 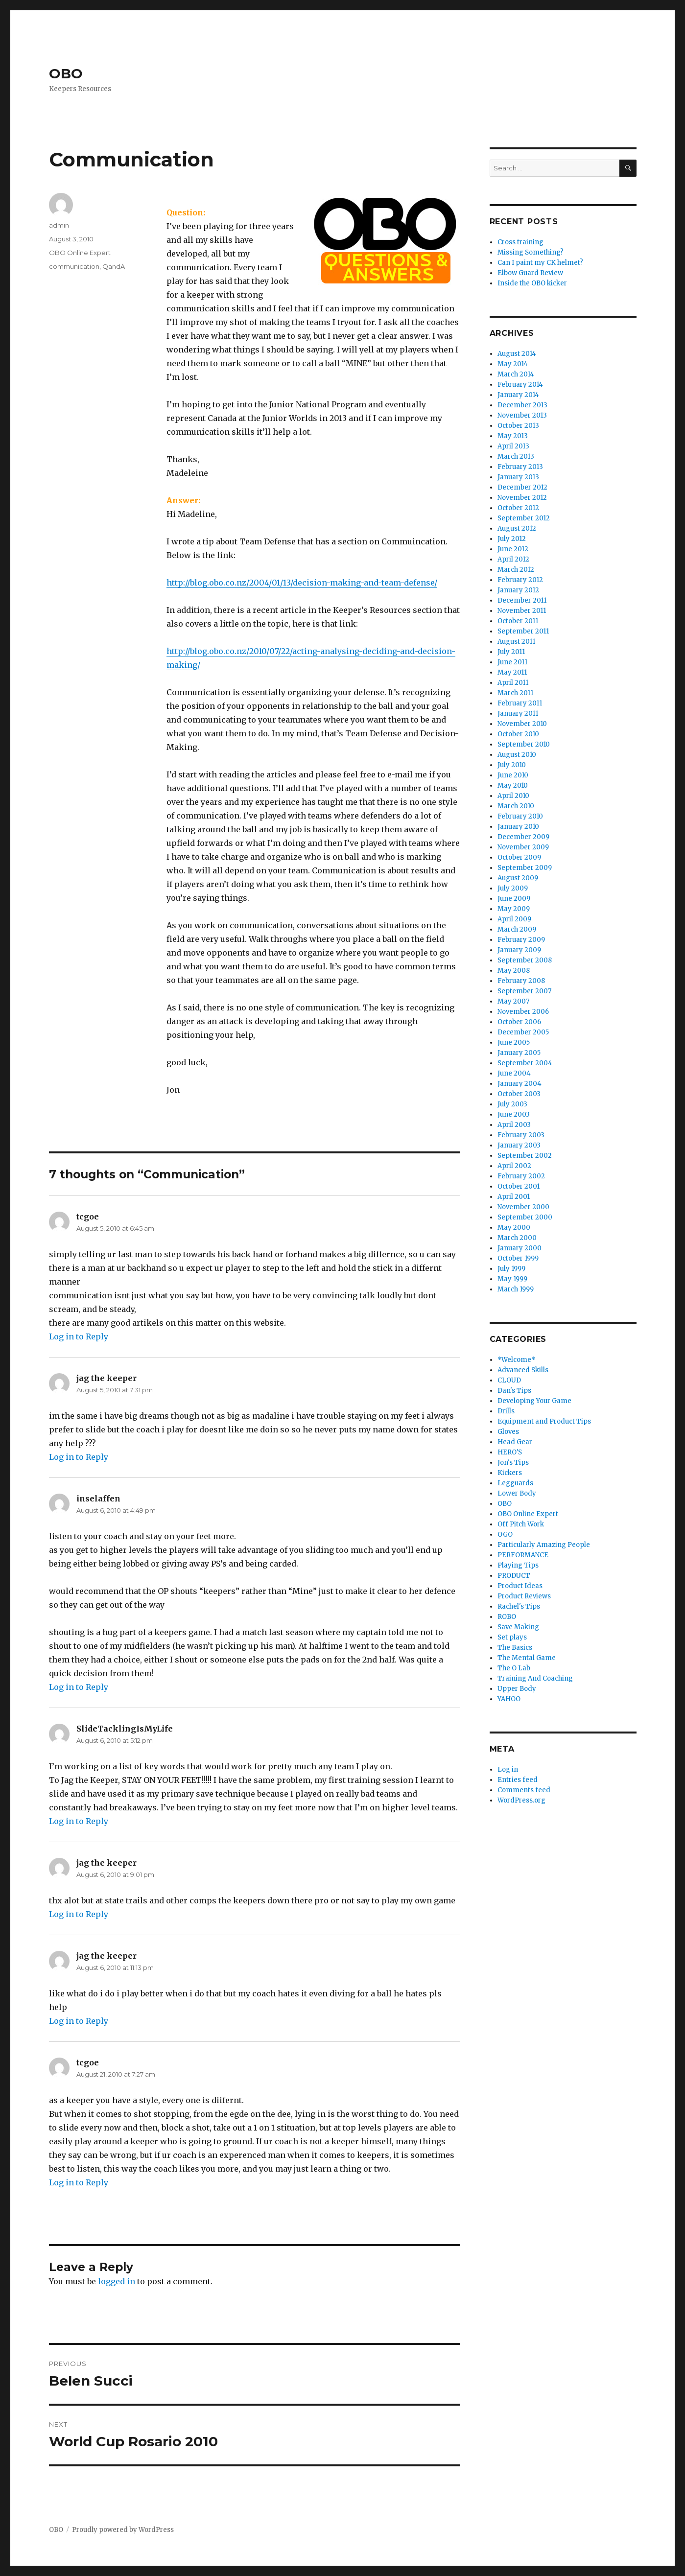 What do you see at coordinates (523, 847) in the screenshot?
I see `November 2009` at bounding box center [523, 847].